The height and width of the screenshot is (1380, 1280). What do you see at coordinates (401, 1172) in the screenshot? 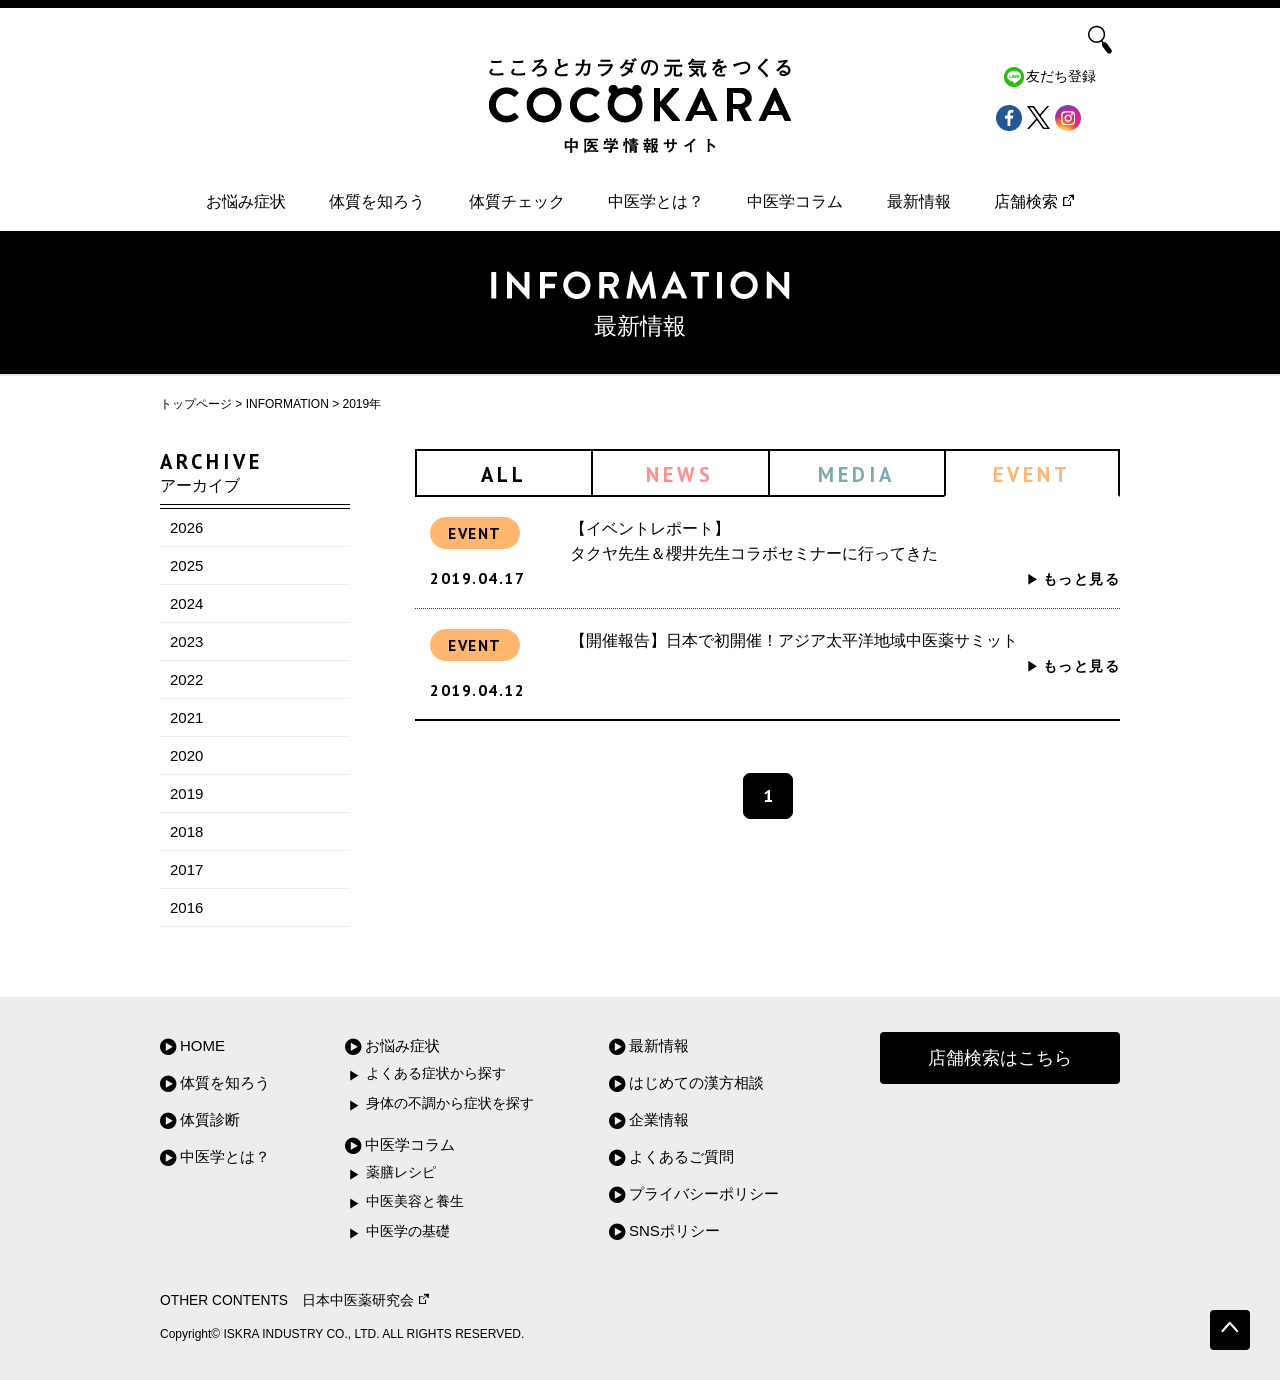
I see `薬膳レシピ` at bounding box center [401, 1172].